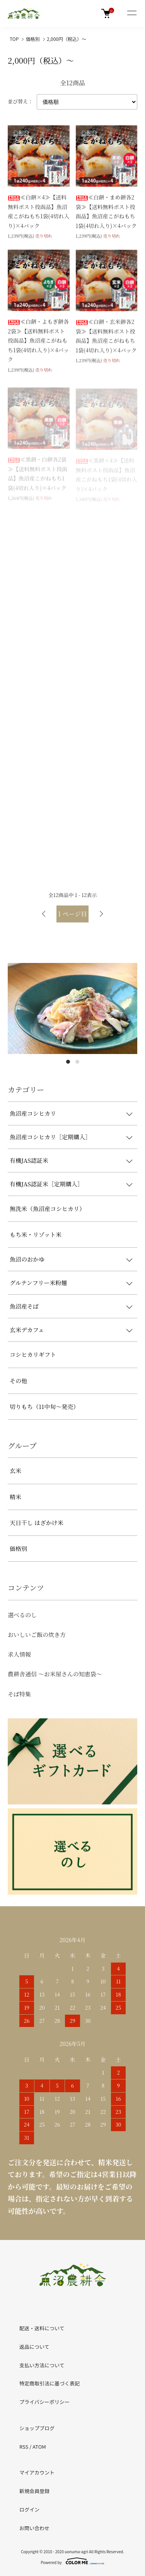  I want to click on 配送・送料について, so click(42, 2328).